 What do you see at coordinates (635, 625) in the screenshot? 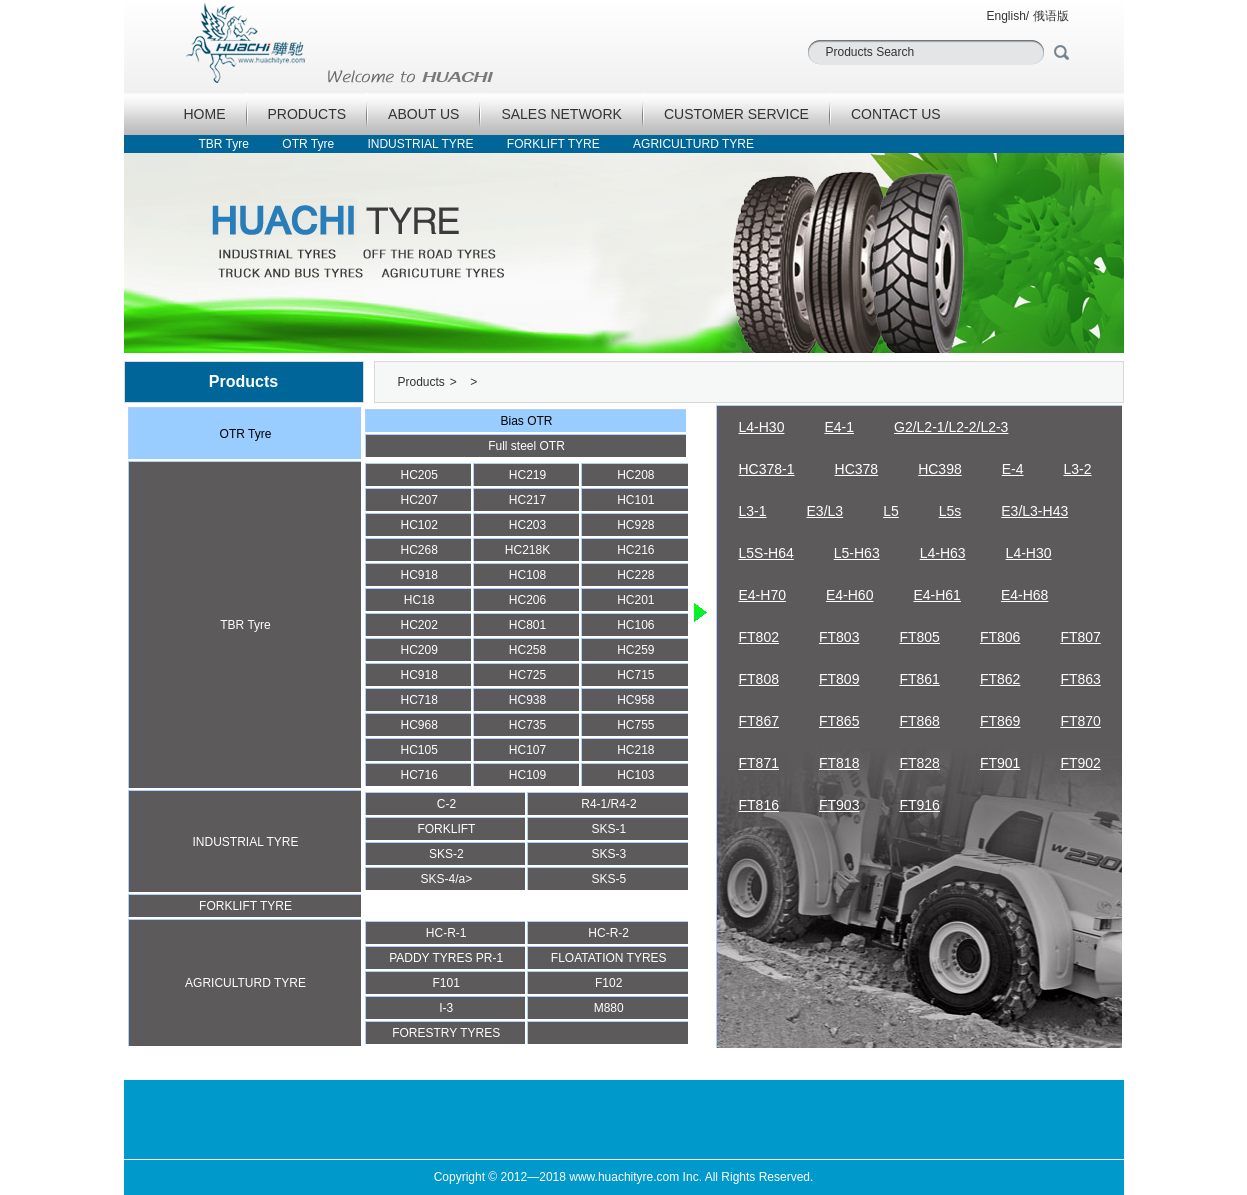
I see `HC106` at bounding box center [635, 625].